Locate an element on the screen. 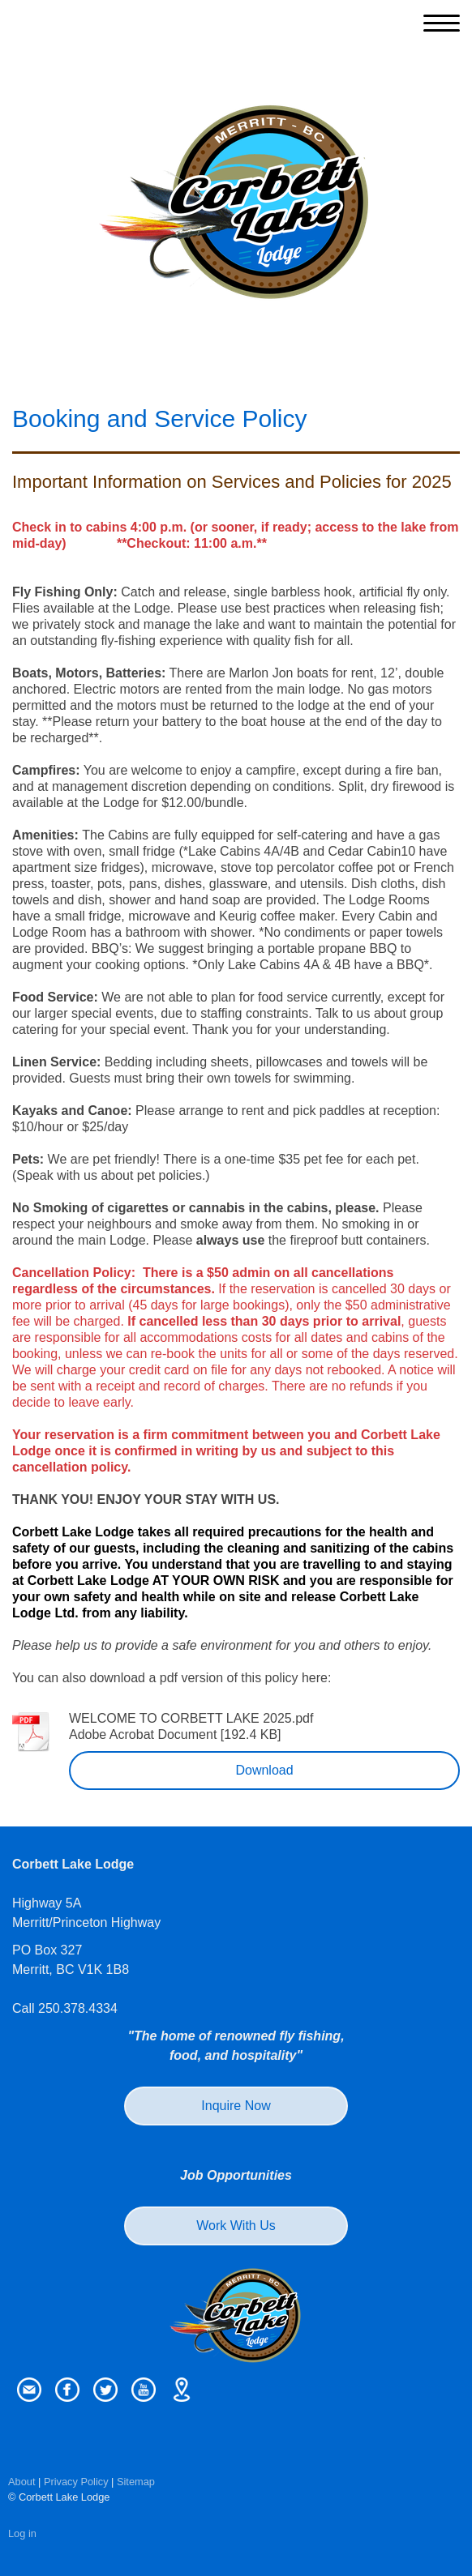 Image resolution: width=472 pixels, height=2576 pixels. Sitemap is located at coordinates (136, 2482).